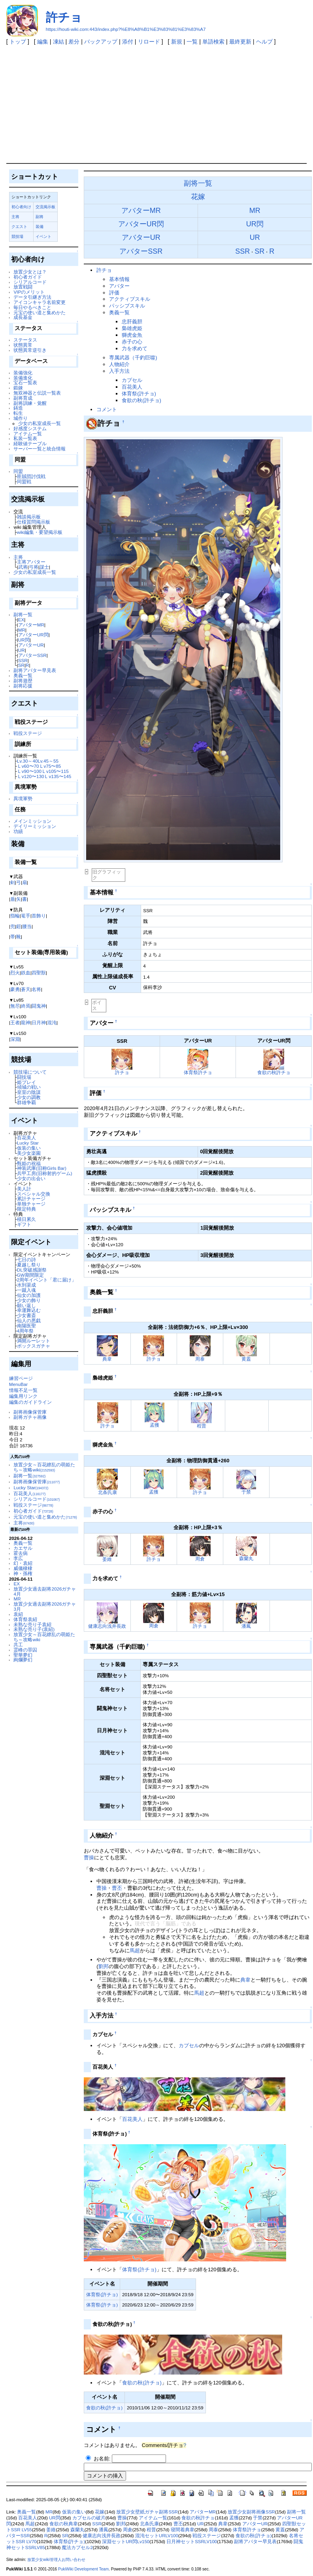 This screenshot has height=2576, width=313. Describe the element at coordinates (107, 1626) in the screenshot. I see `健康志向浅井長政` at that location.